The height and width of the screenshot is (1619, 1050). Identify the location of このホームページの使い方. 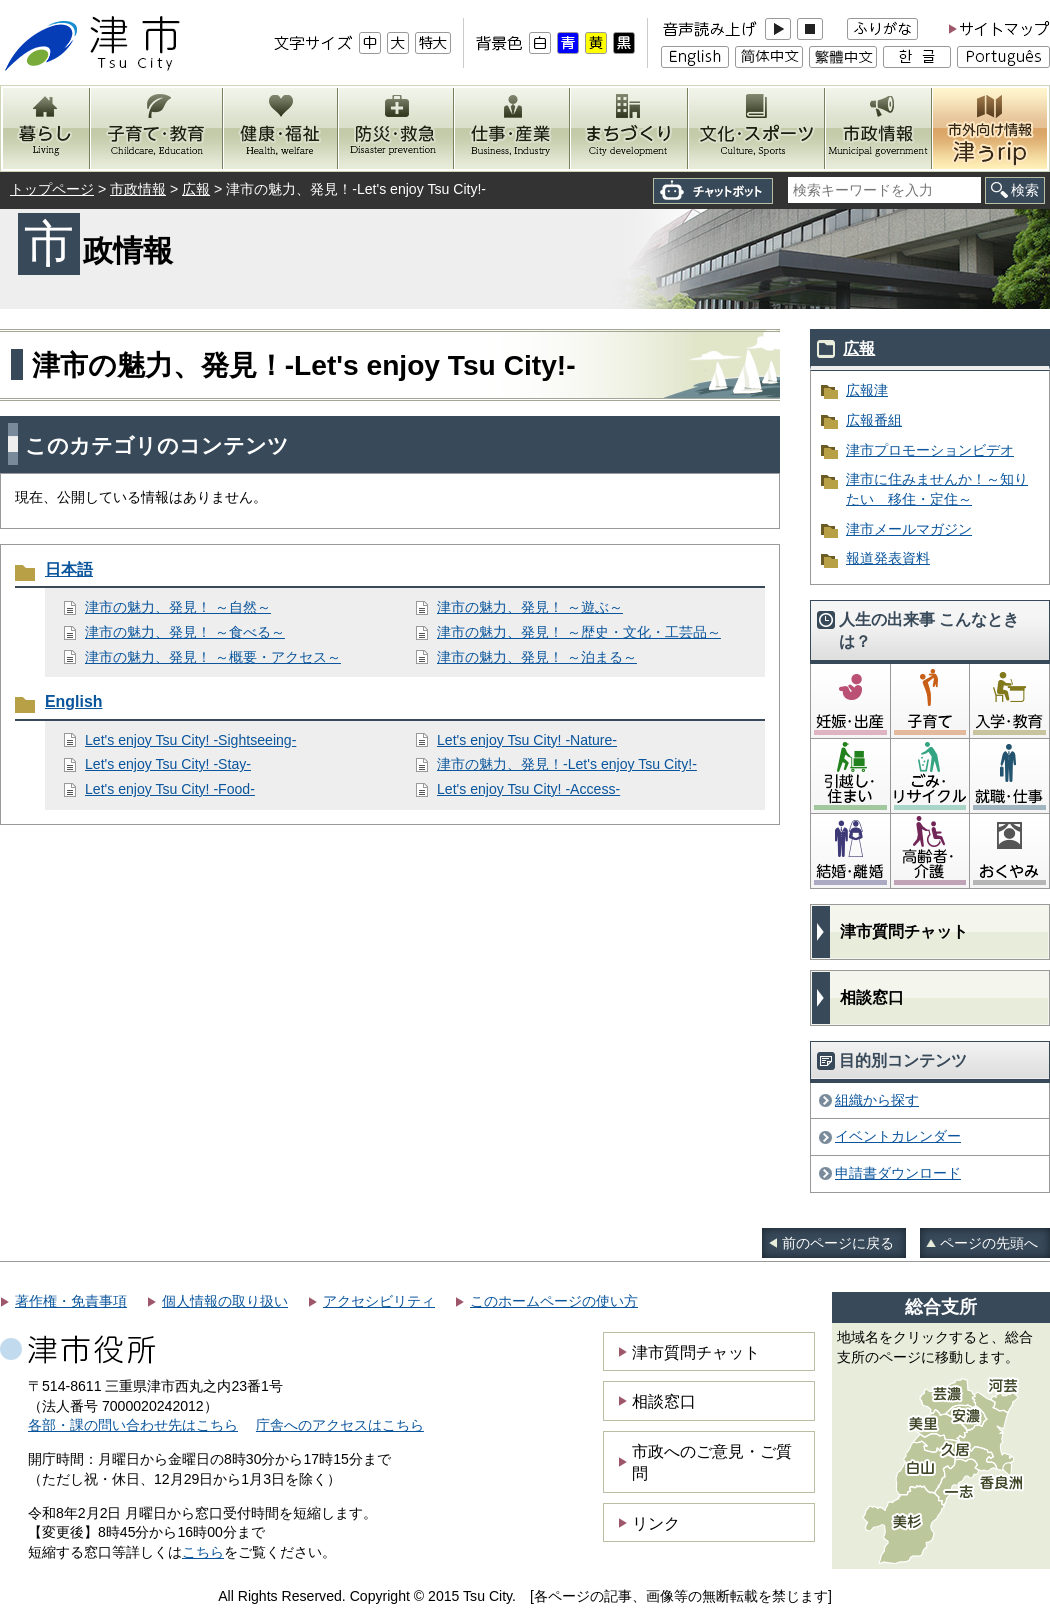
(554, 1301).